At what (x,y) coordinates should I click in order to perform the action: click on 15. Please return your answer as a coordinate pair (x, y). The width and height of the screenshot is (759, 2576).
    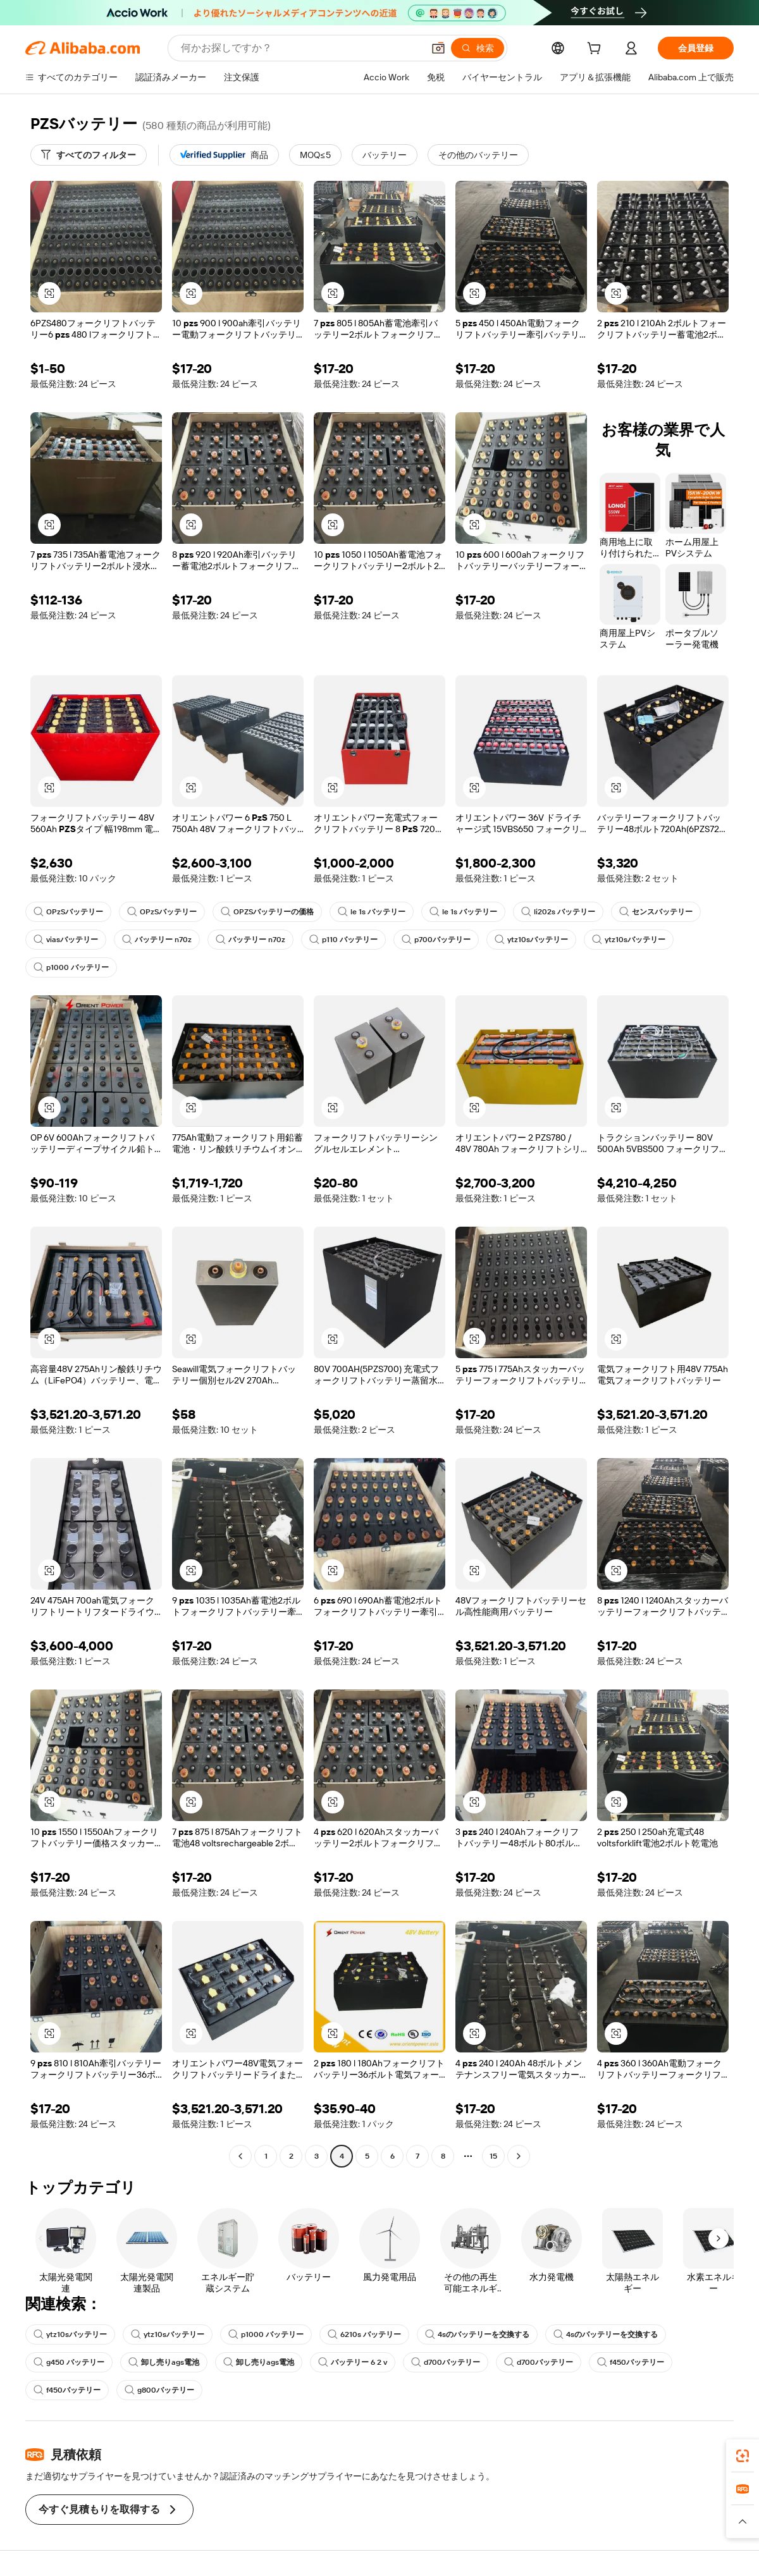
    Looking at the image, I should click on (493, 2156).